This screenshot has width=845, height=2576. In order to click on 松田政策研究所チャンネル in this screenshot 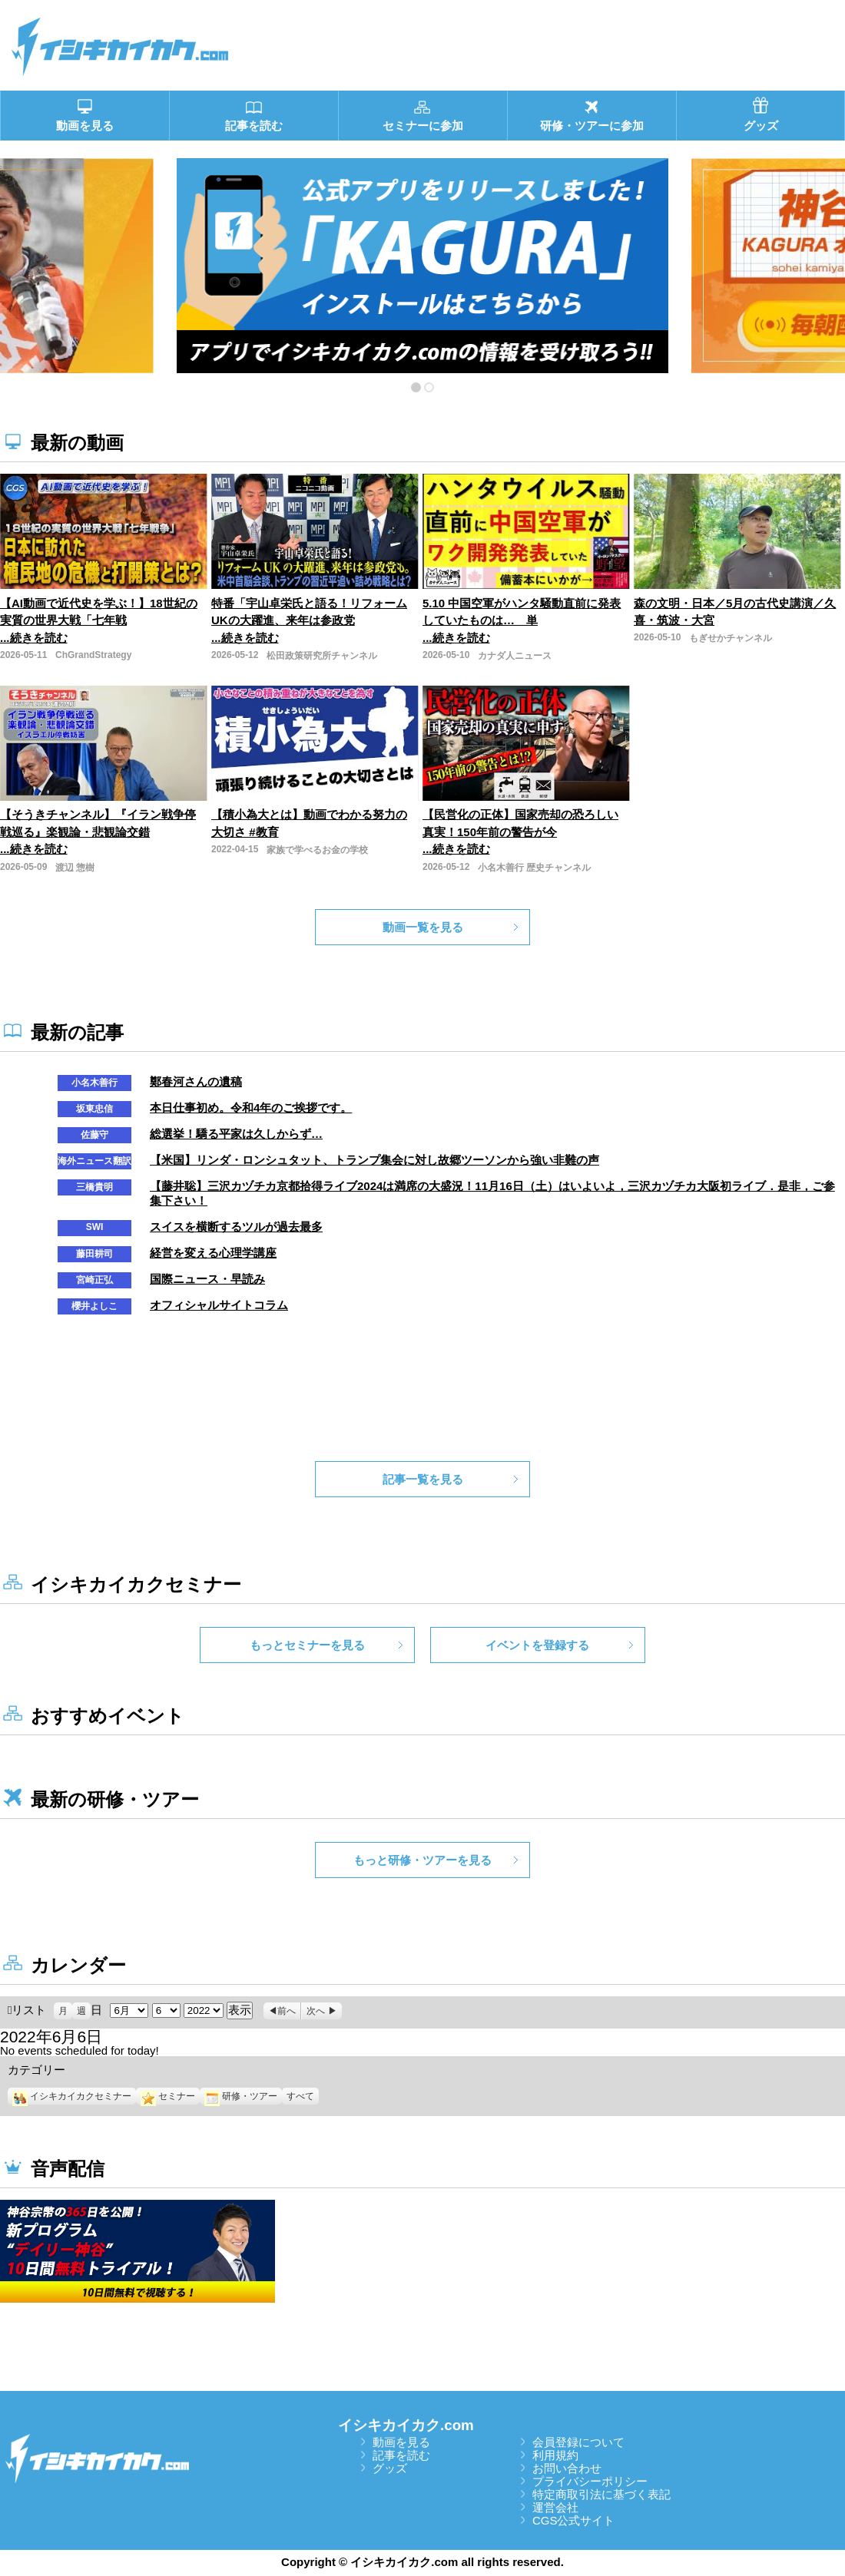, I will do `click(322, 655)`.